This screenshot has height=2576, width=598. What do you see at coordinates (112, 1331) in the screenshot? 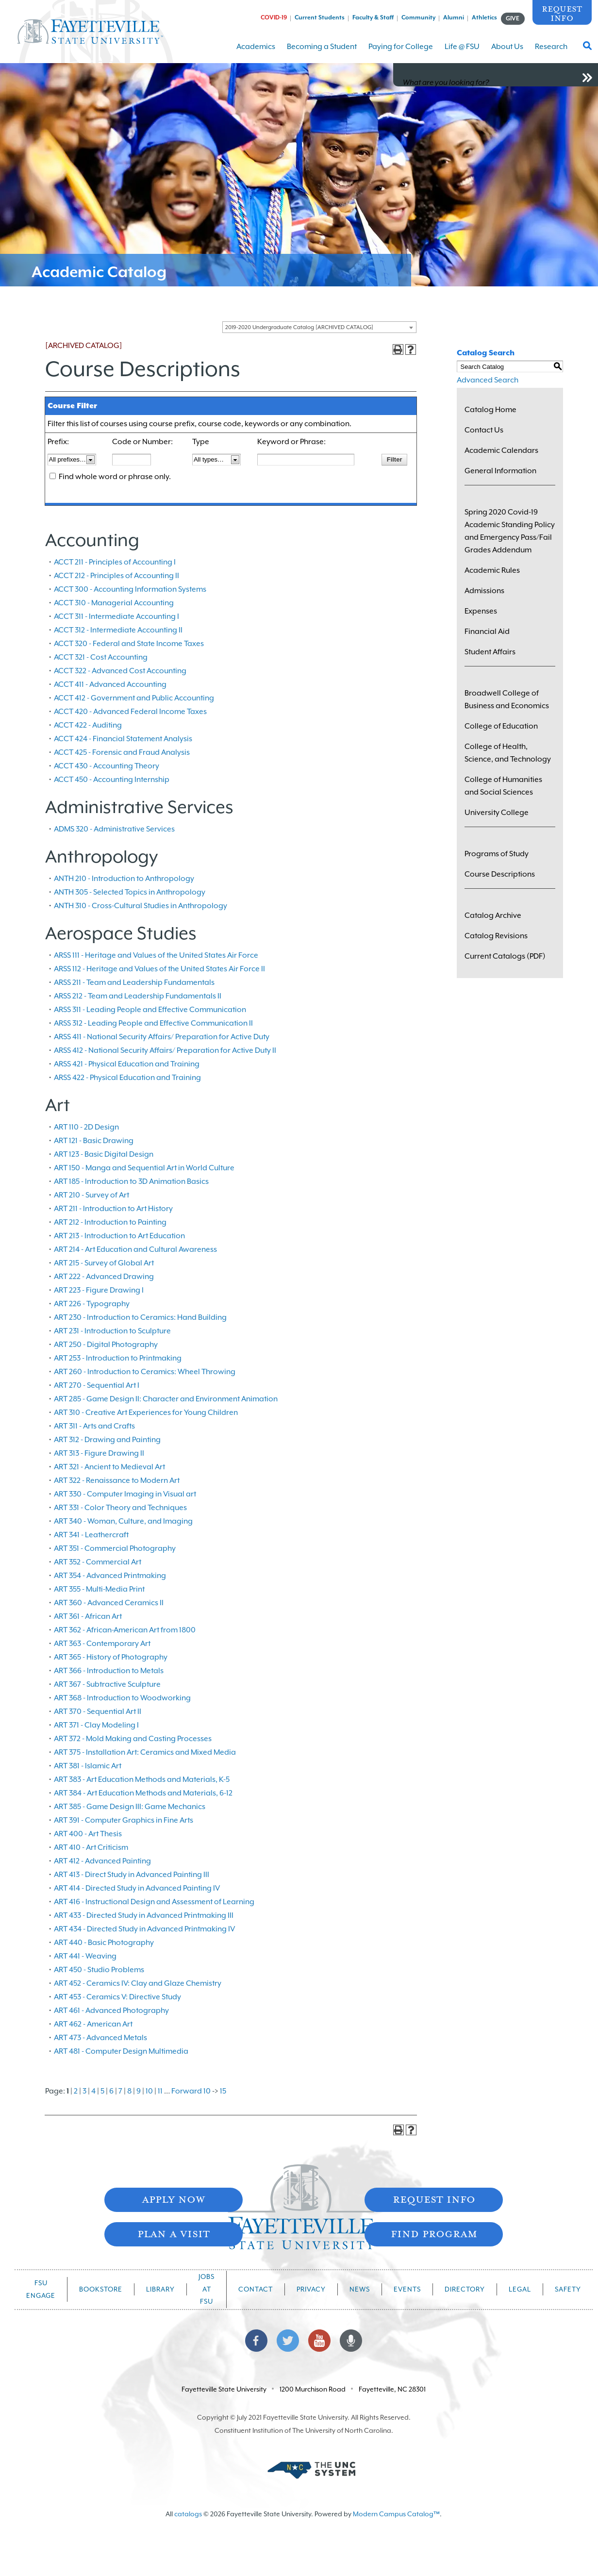
I see `ART 231 - Introduction to Sculpture` at bounding box center [112, 1331].